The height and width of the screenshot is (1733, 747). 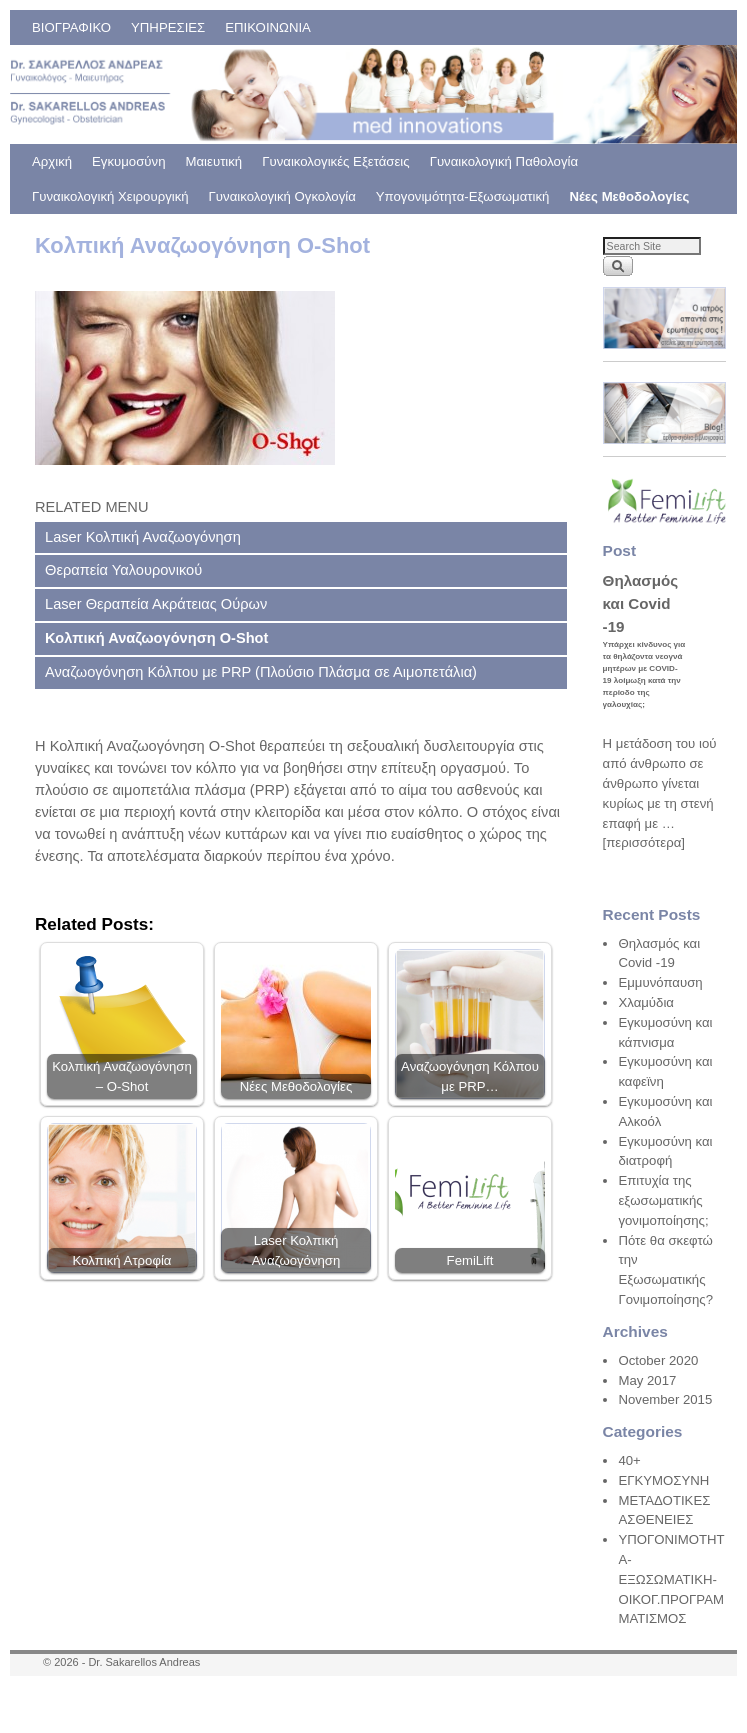 What do you see at coordinates (647, 1380) in the screenshot?
I see `May 2017` at bounding box center [647, 1380].